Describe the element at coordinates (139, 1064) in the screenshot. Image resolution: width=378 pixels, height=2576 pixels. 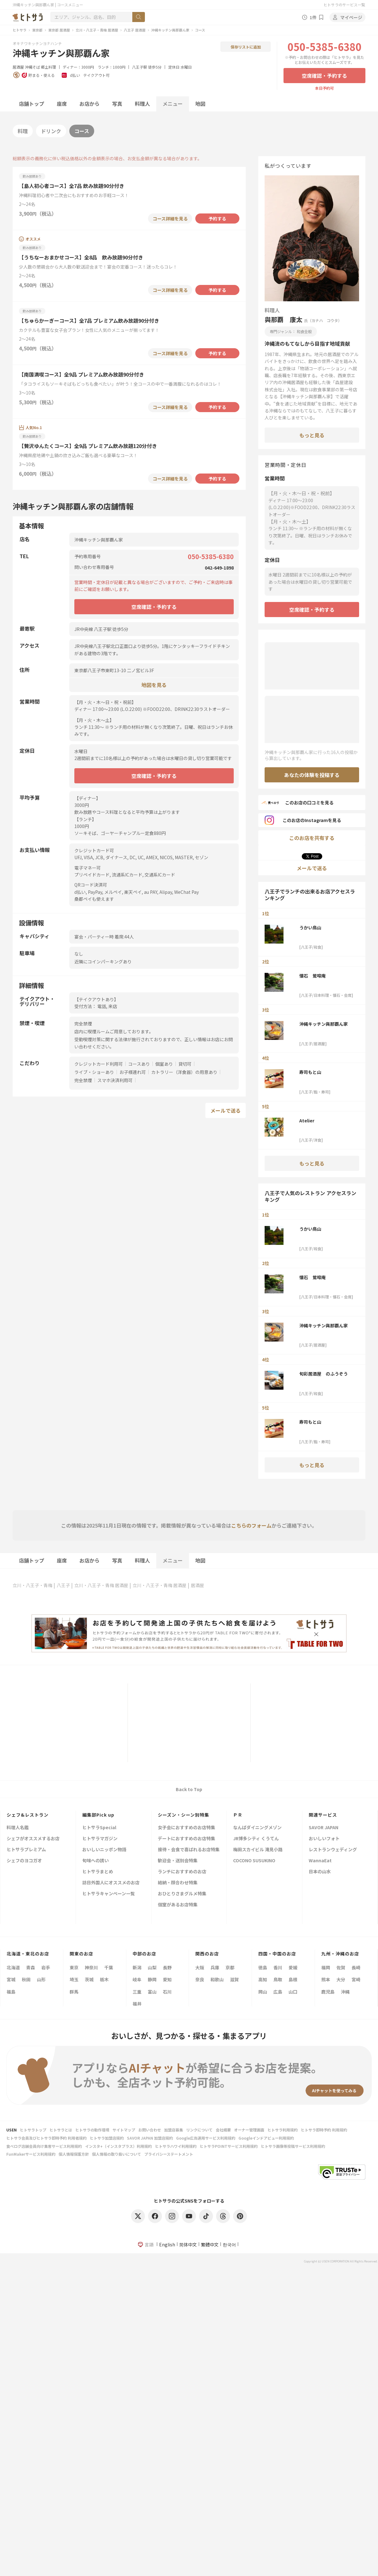
I see `コースあり` at that location.